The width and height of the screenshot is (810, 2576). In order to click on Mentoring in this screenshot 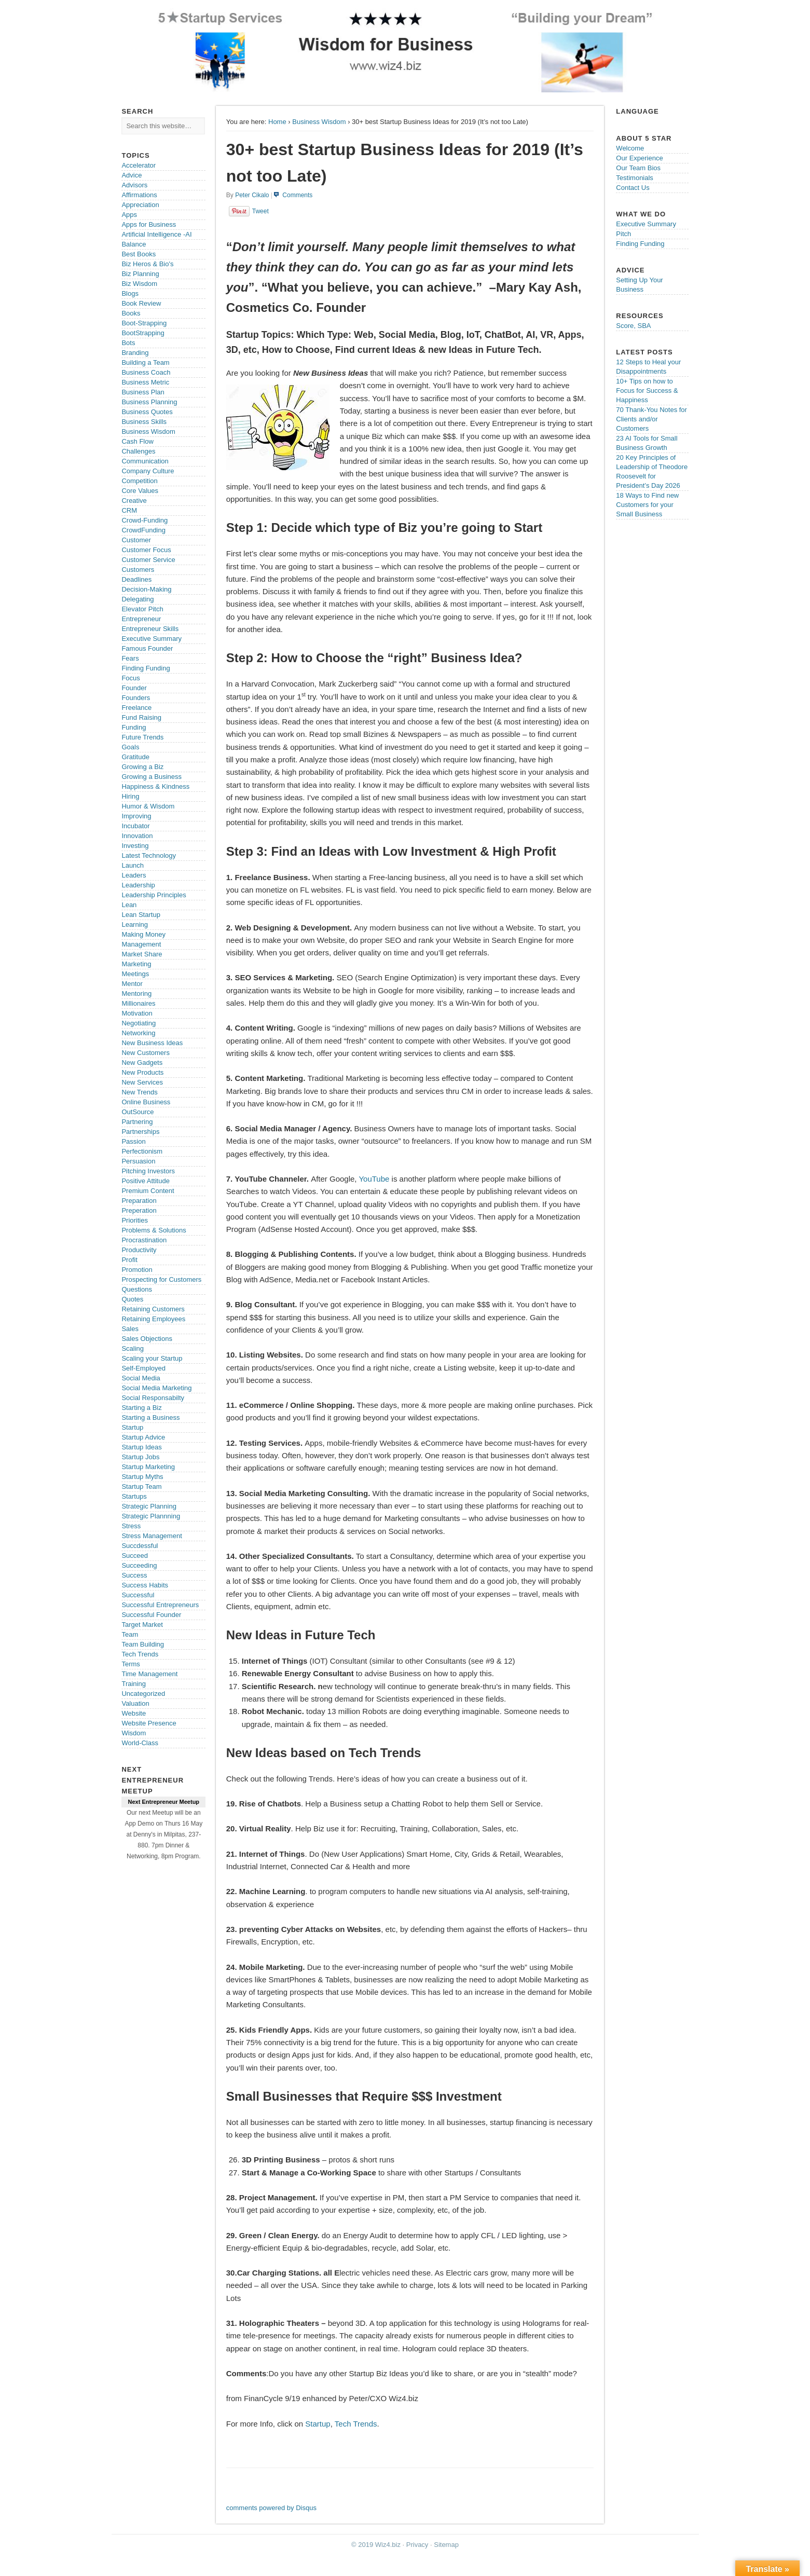, I will do `click(136, 993)`.